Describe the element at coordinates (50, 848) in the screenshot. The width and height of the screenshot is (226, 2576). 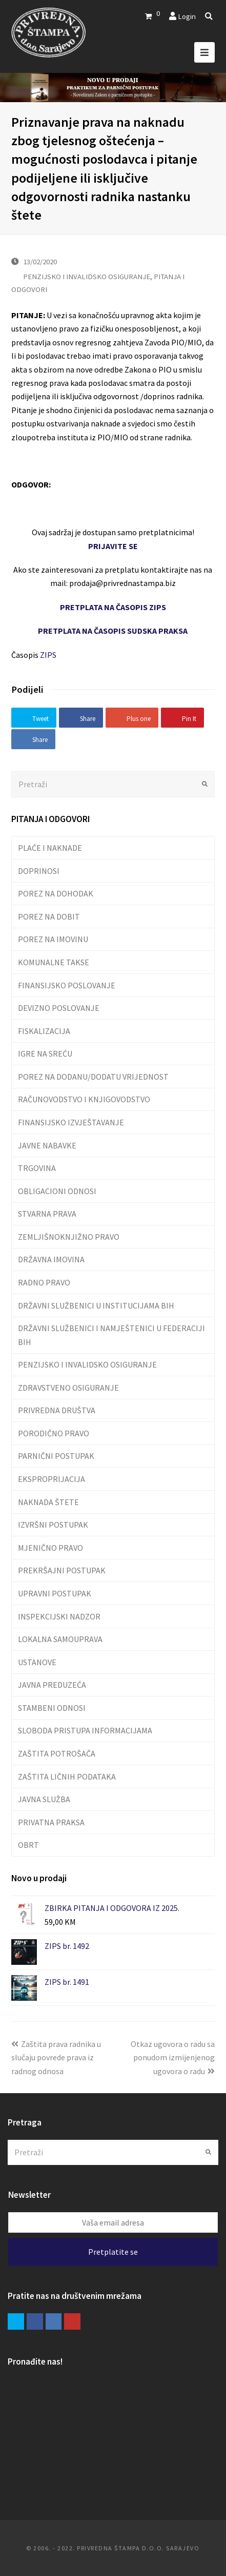
I see `PLAĆE I NAKNADE` at that location.